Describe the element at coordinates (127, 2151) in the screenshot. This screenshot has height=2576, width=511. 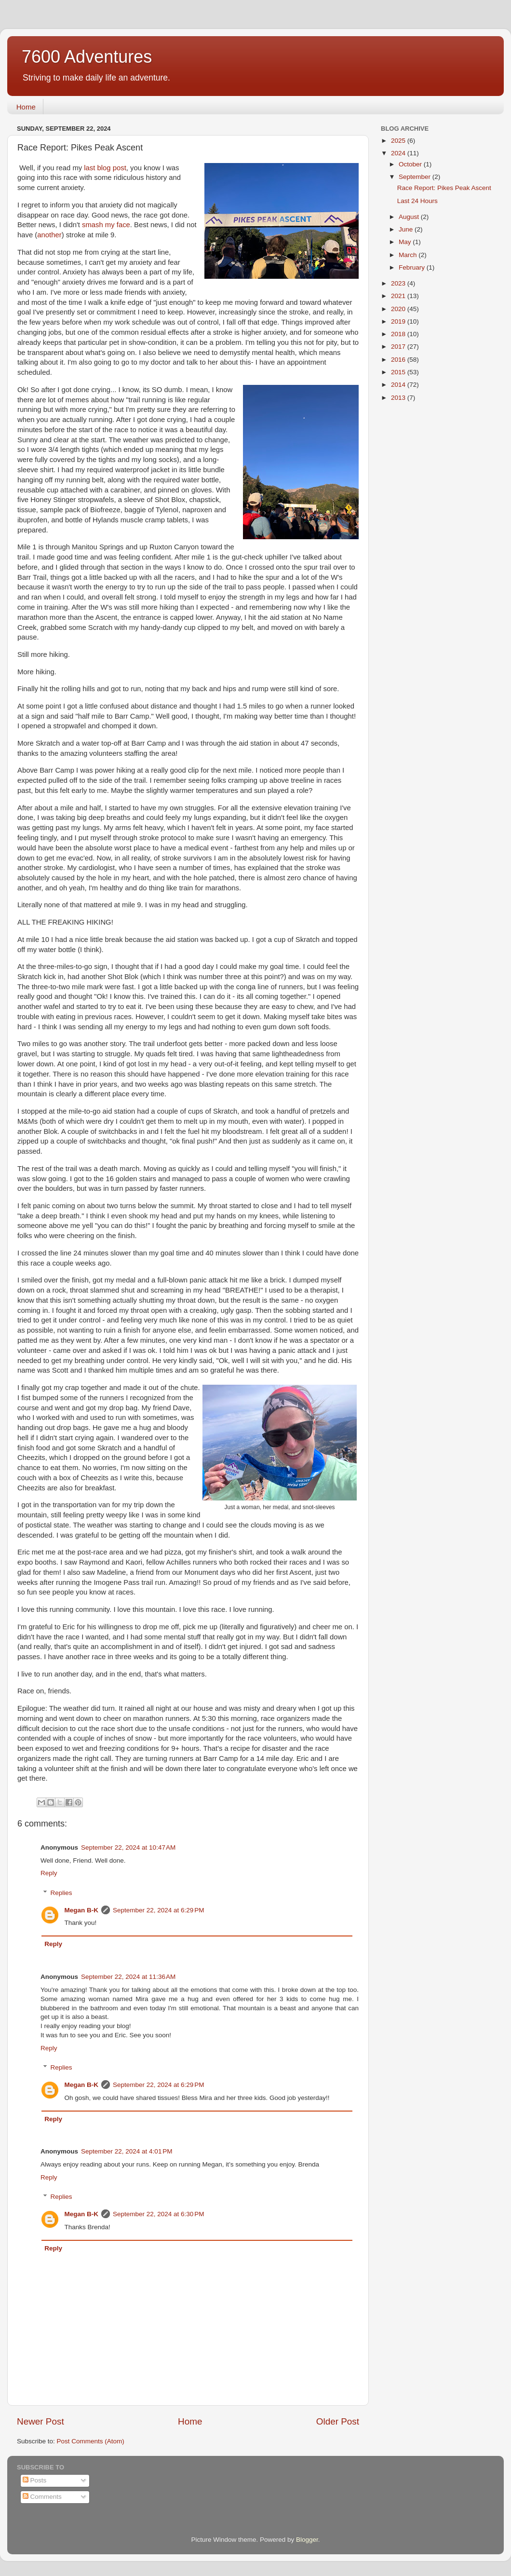
I see `September 22, 2024 at 4:01 PM` at that location.